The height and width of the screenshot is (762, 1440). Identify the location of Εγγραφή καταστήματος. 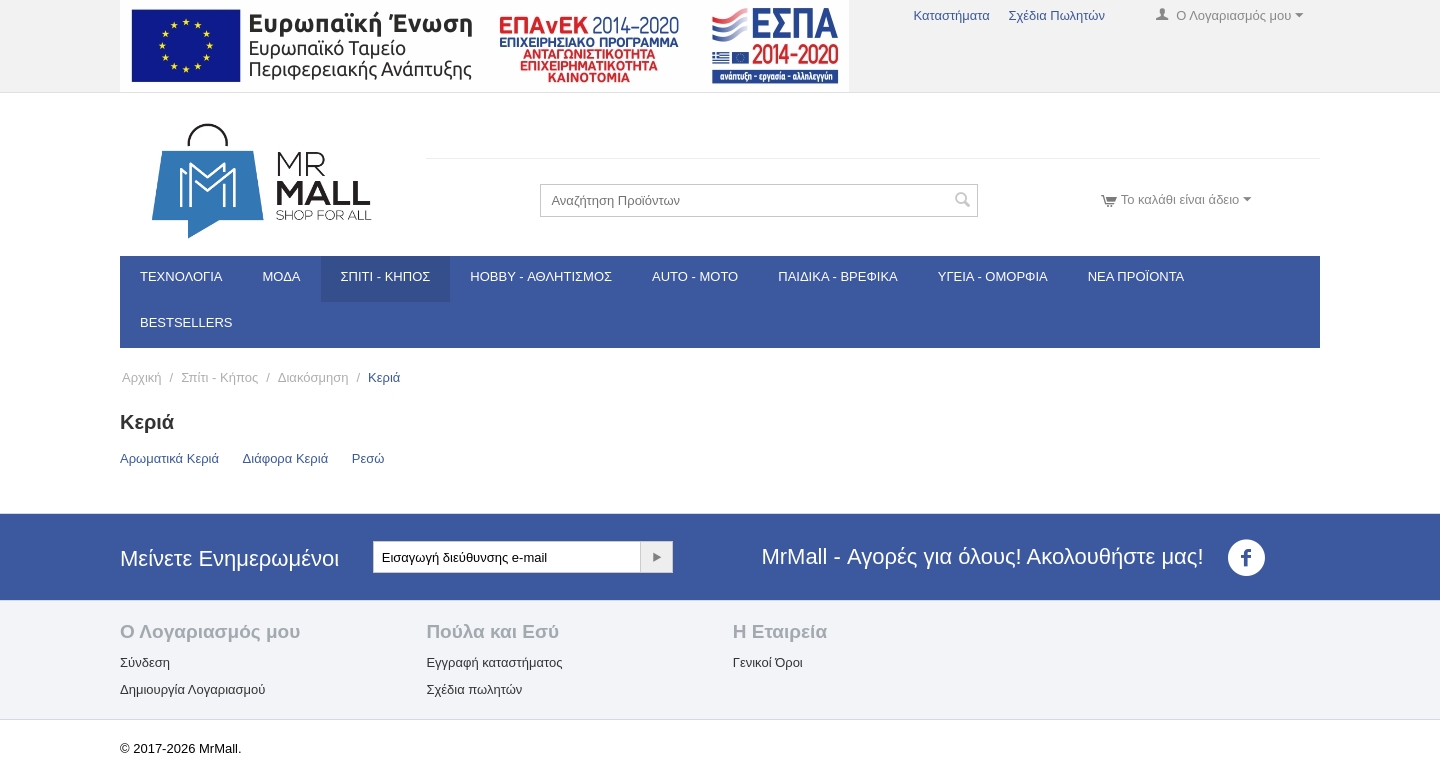
(494, 662).